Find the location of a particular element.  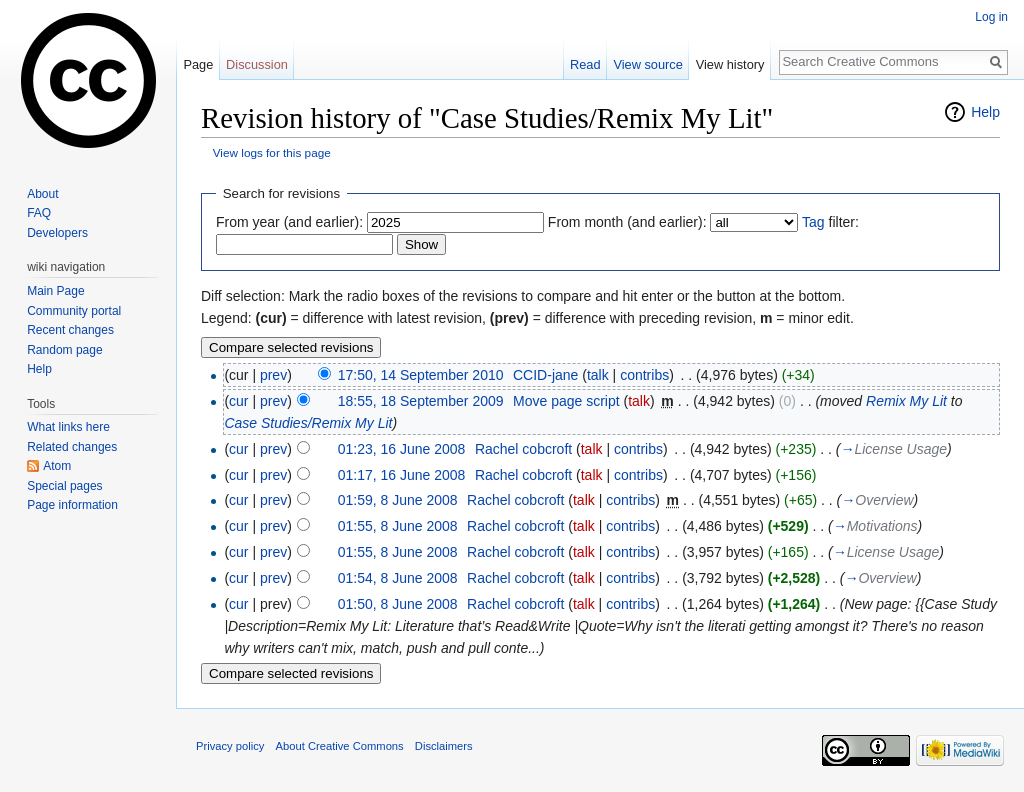

filter: is located at coordinates (830, 222).